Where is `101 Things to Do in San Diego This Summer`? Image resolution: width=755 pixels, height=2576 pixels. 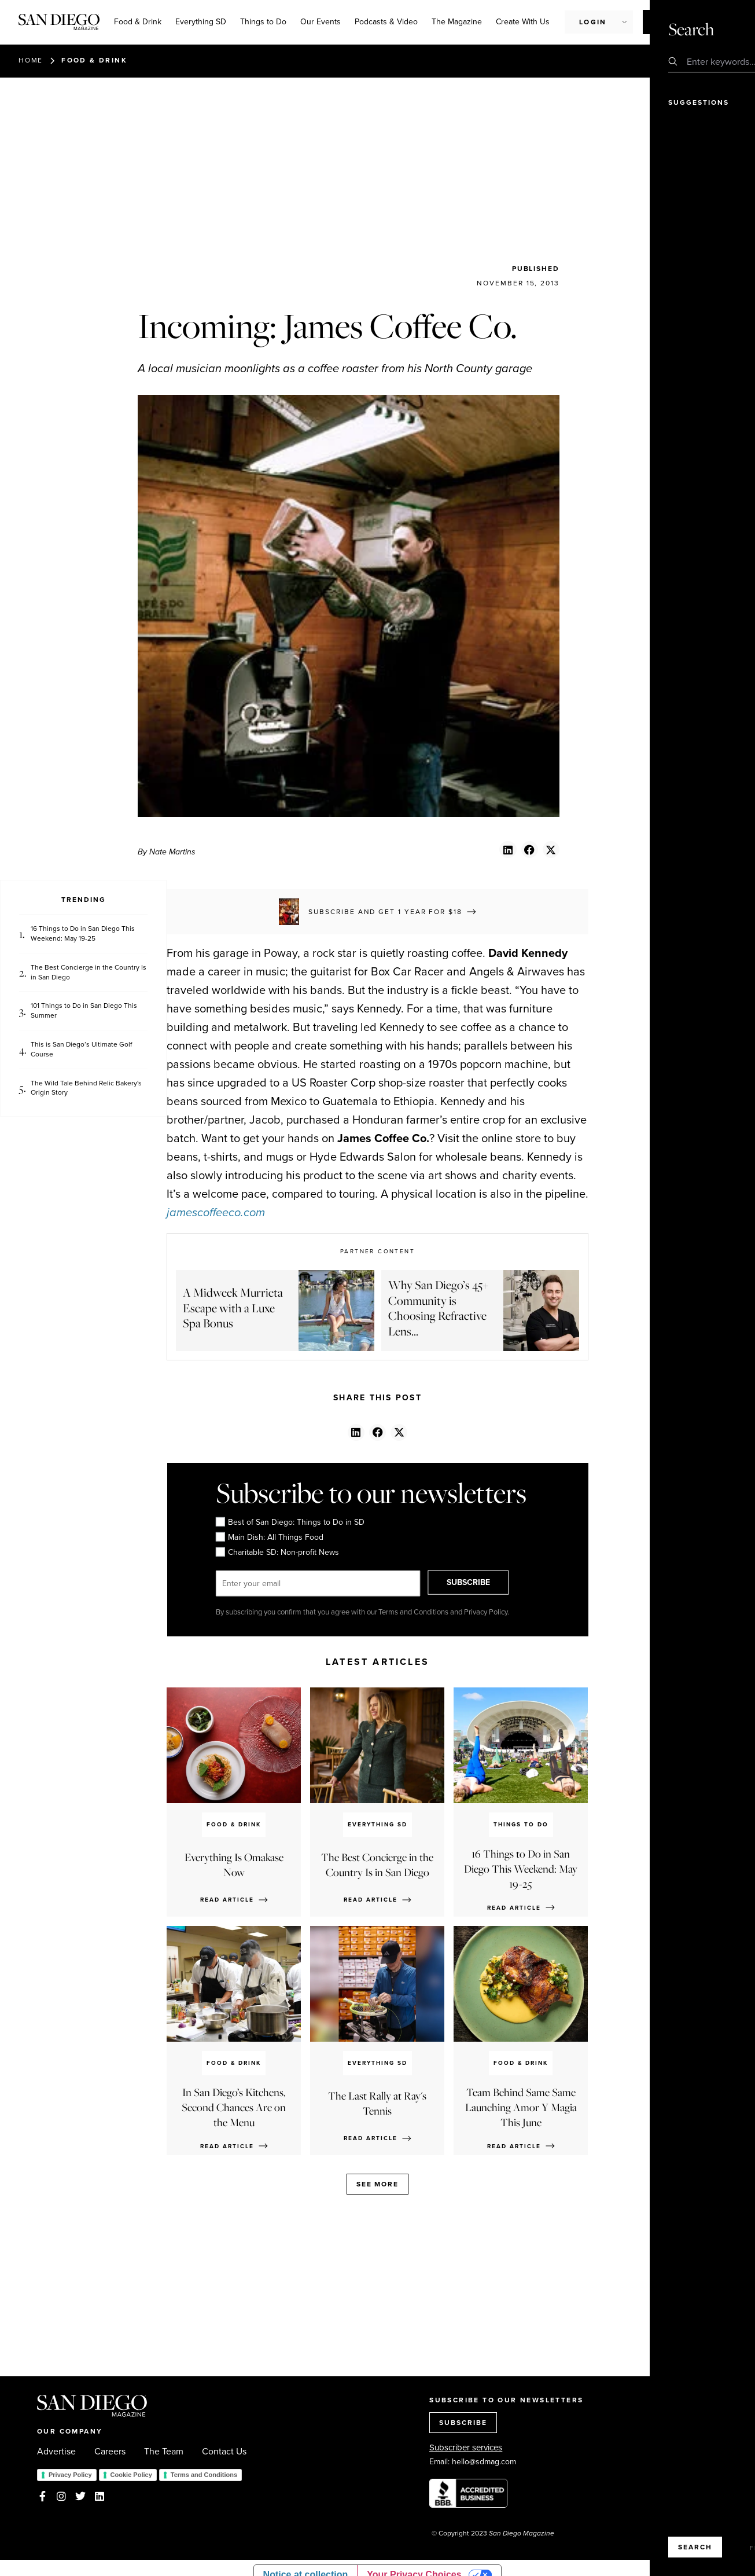 101 Things to Do in San Diego This Summer is located at coordinates (84, 1011).